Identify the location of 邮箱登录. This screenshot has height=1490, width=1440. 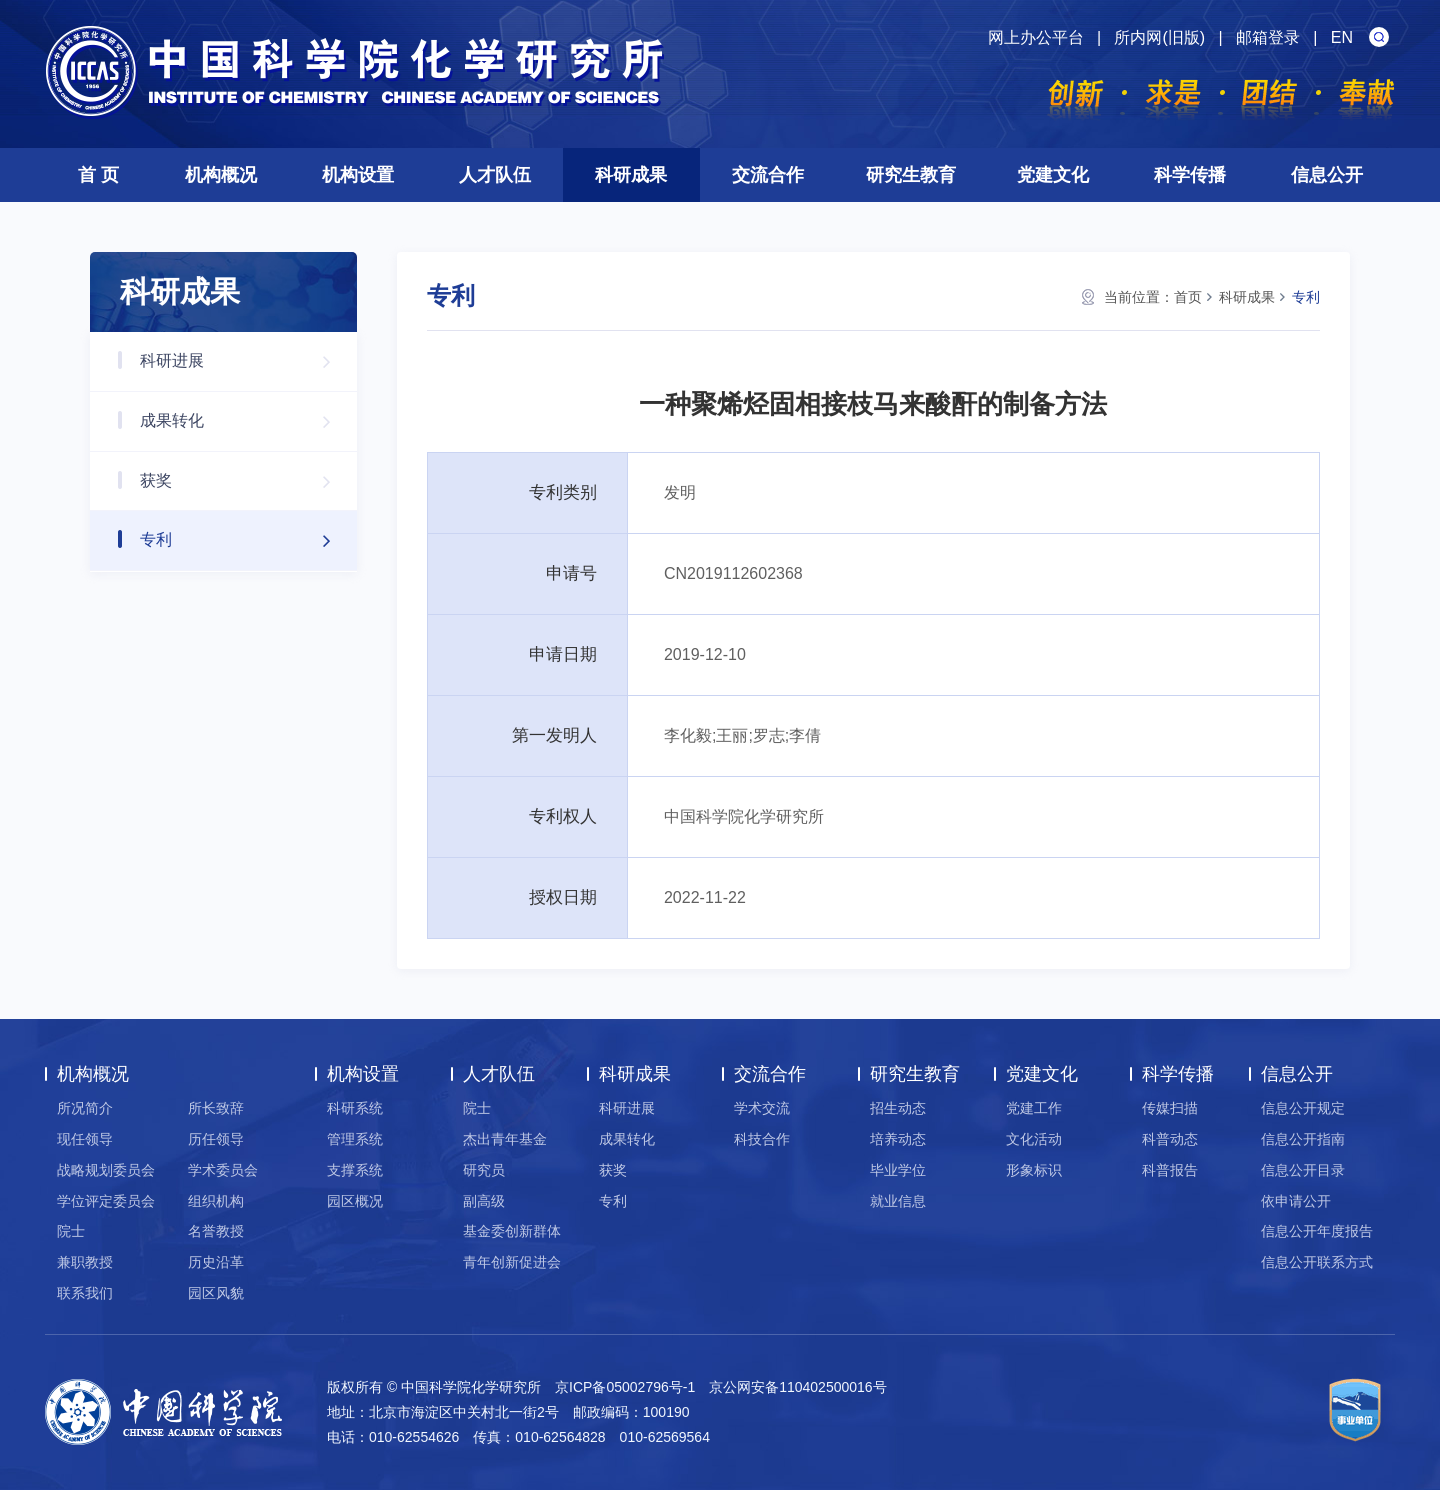
(1268, 37).